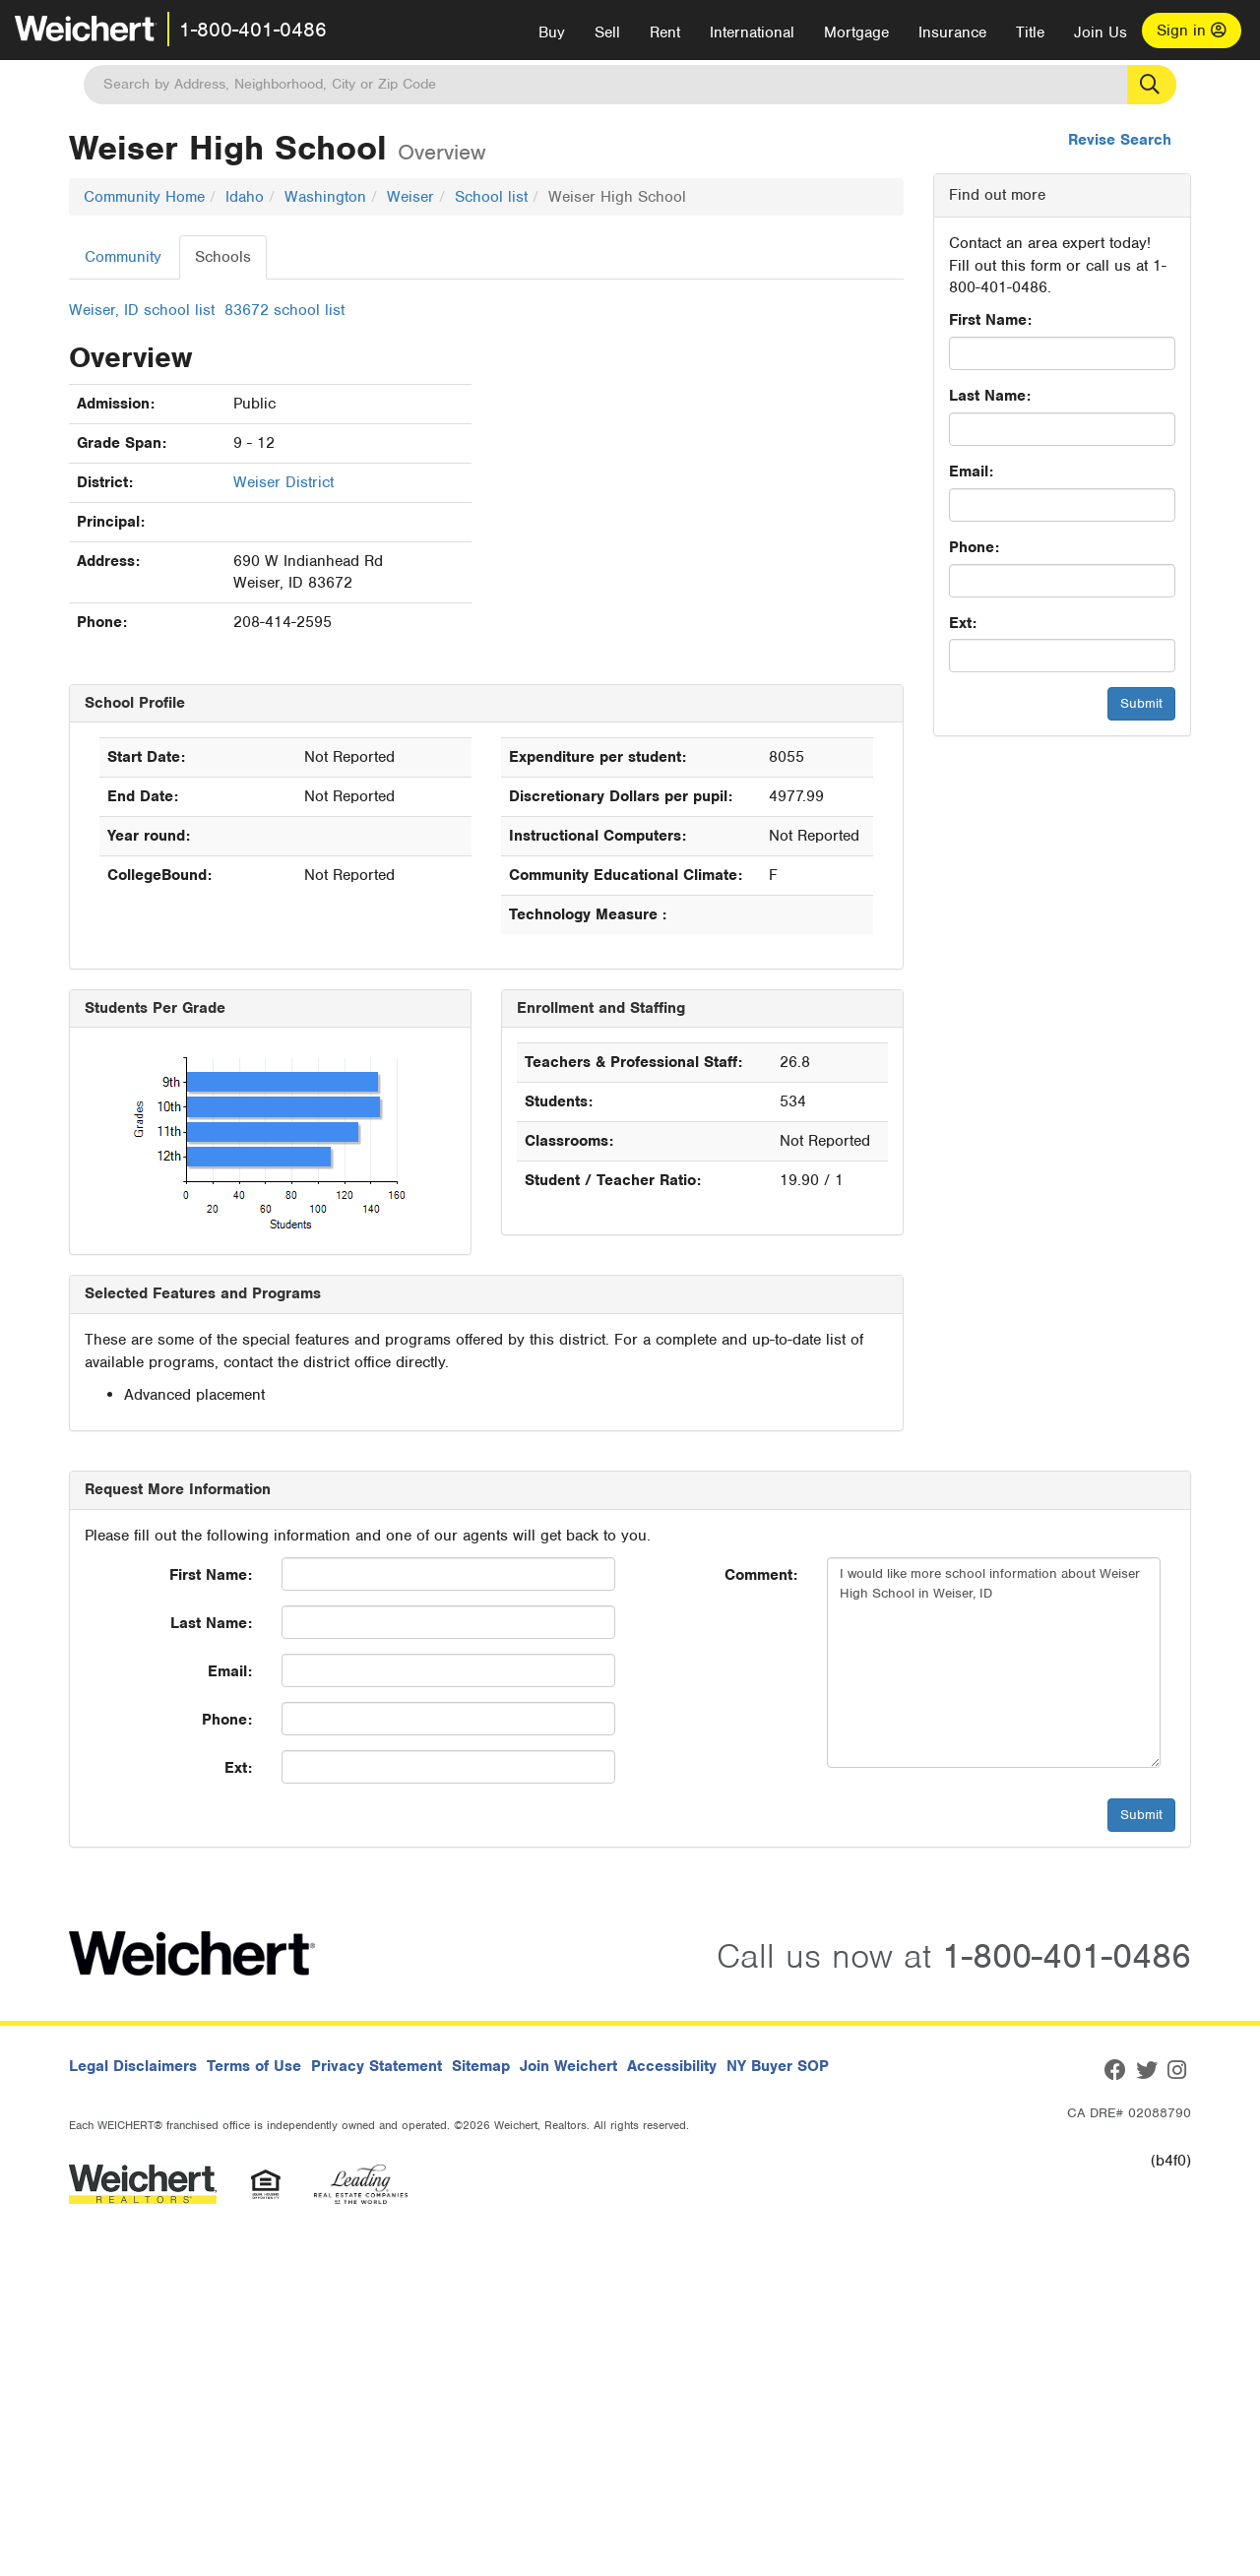 This screenshot has height=2576, width=1260. I want to click on Sitemap, so click(481, 2066).